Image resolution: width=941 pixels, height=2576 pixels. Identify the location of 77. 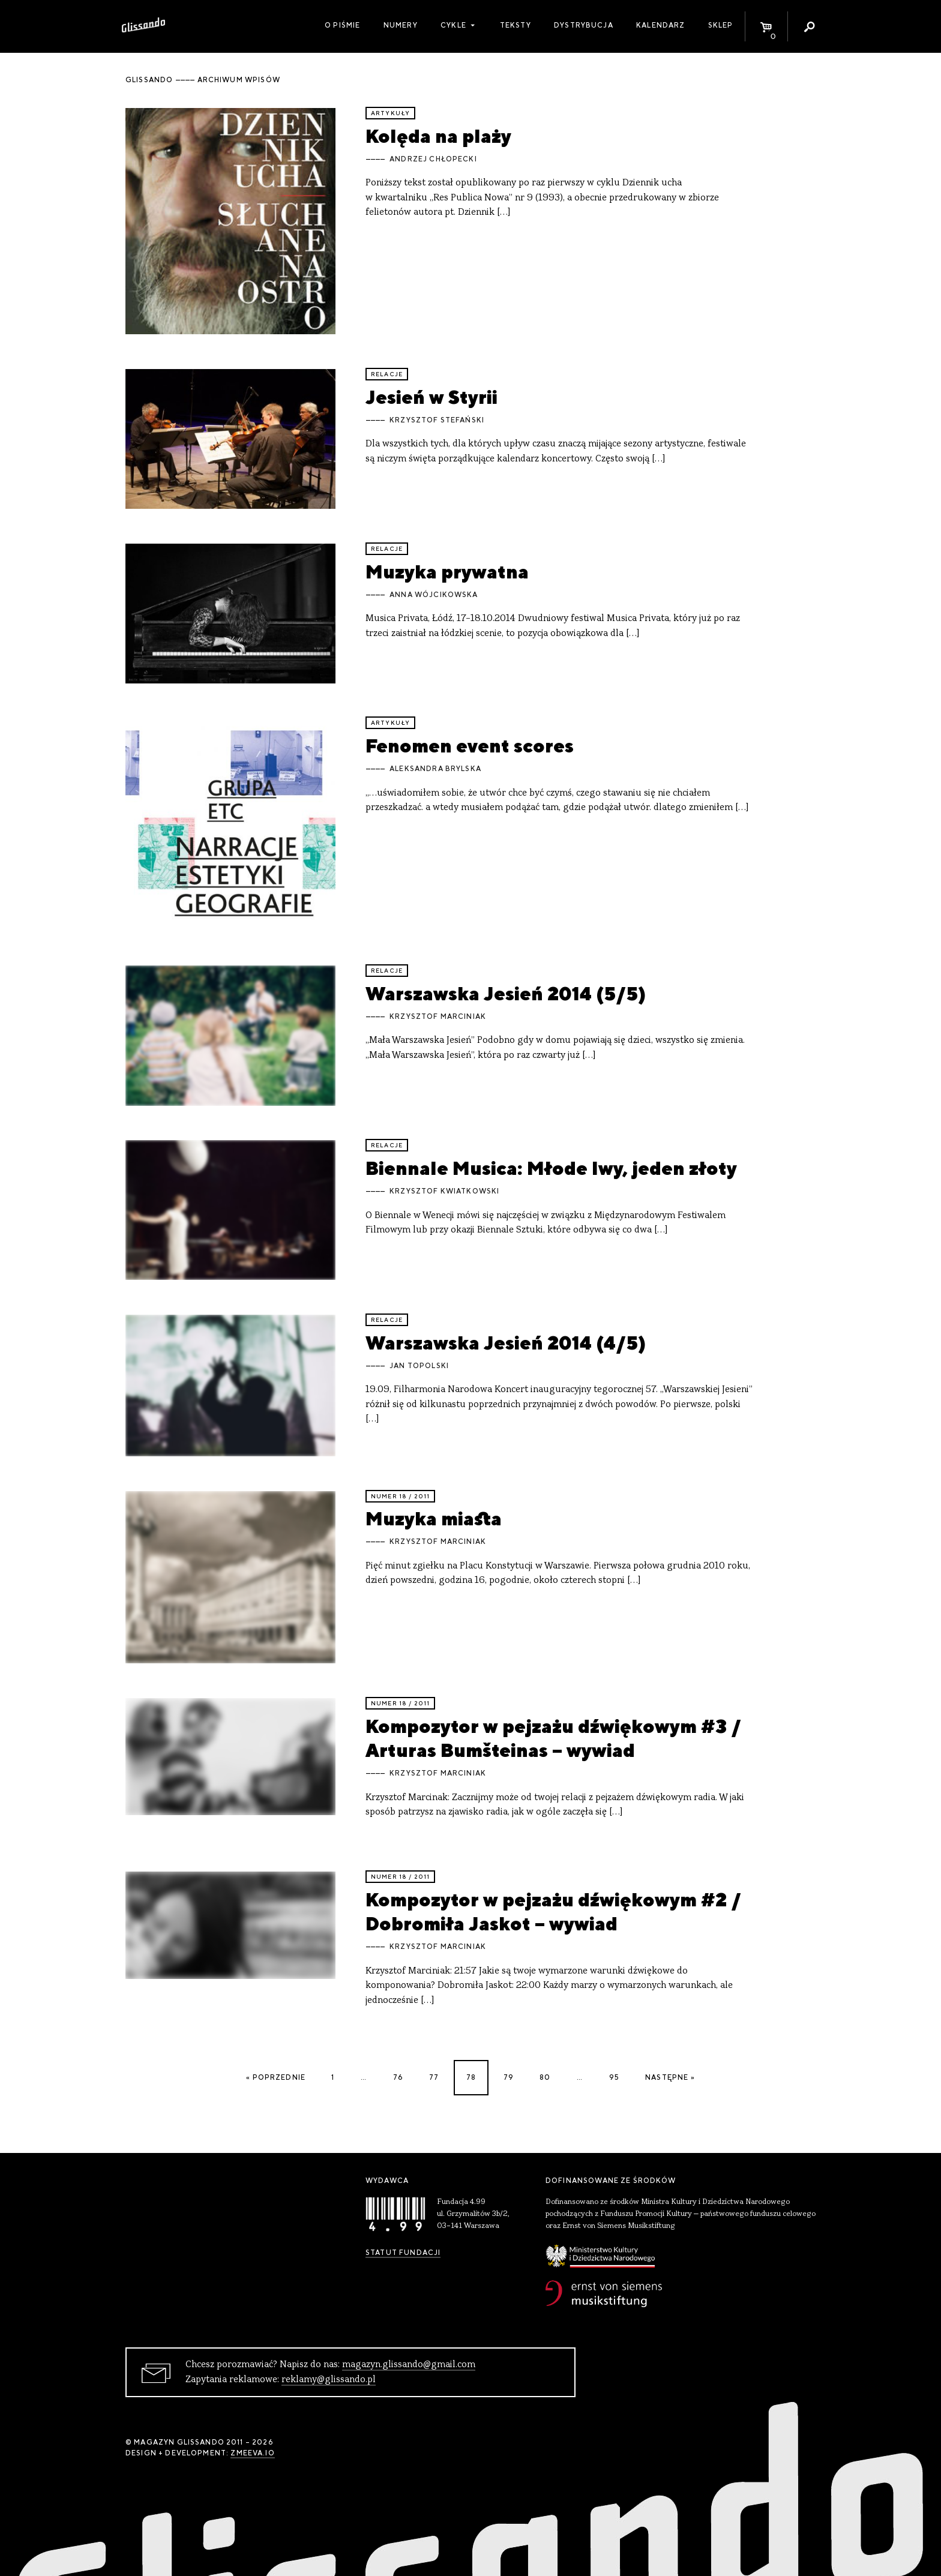
(434, 2077).